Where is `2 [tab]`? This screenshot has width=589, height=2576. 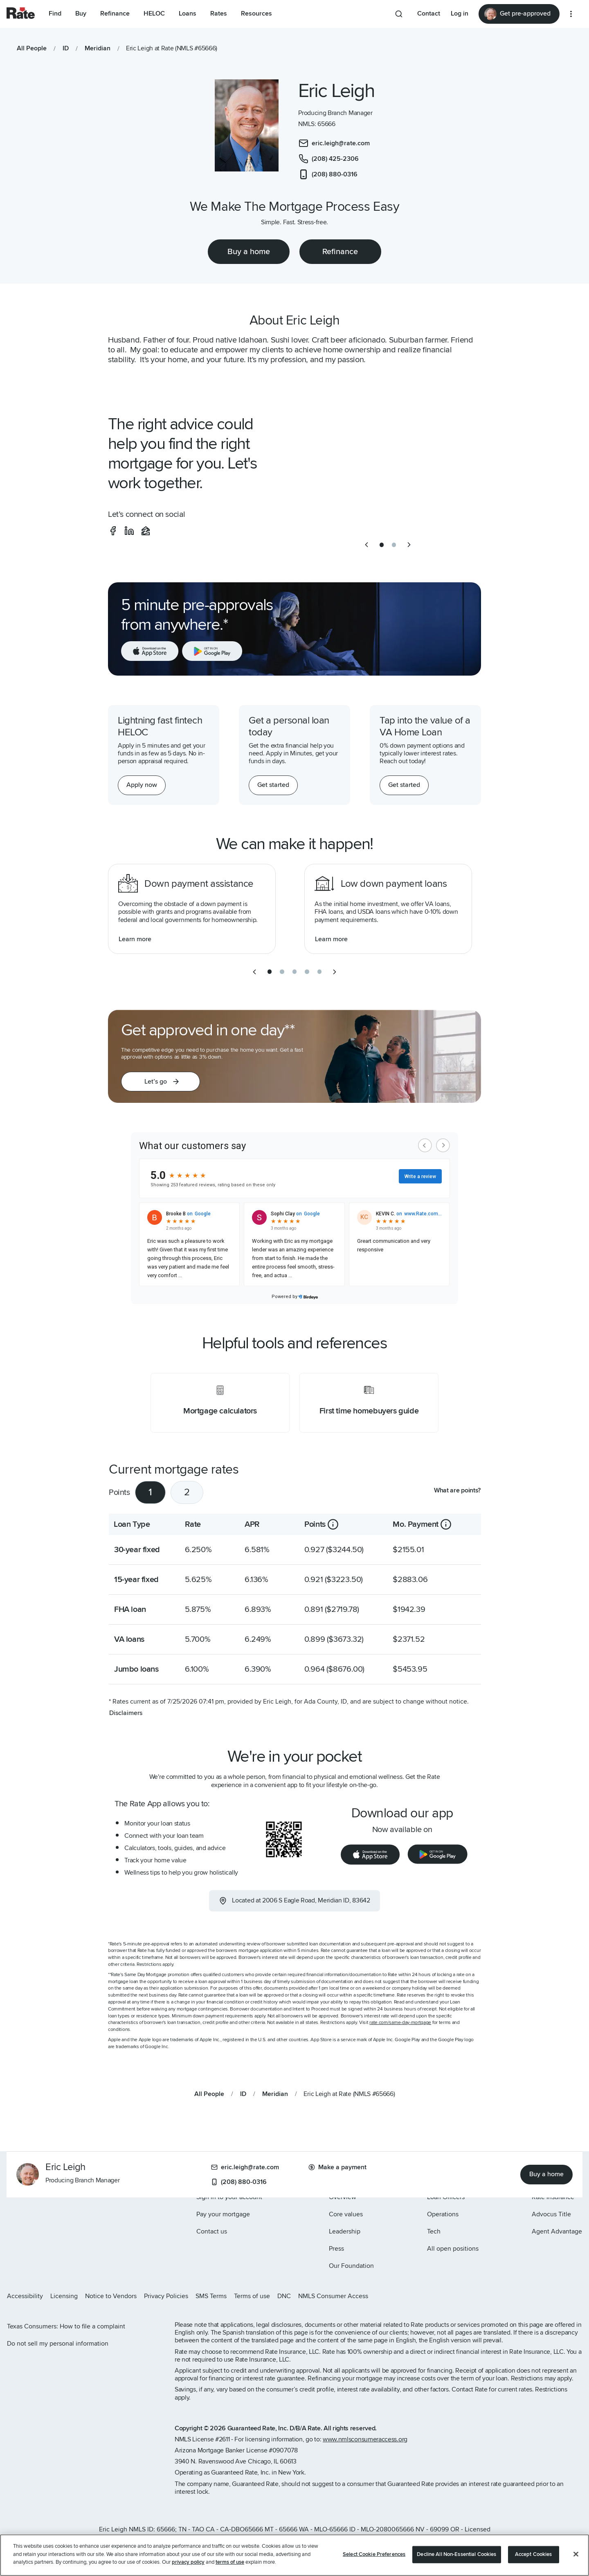 2 [tab] is located at coordinates (187, 1492).